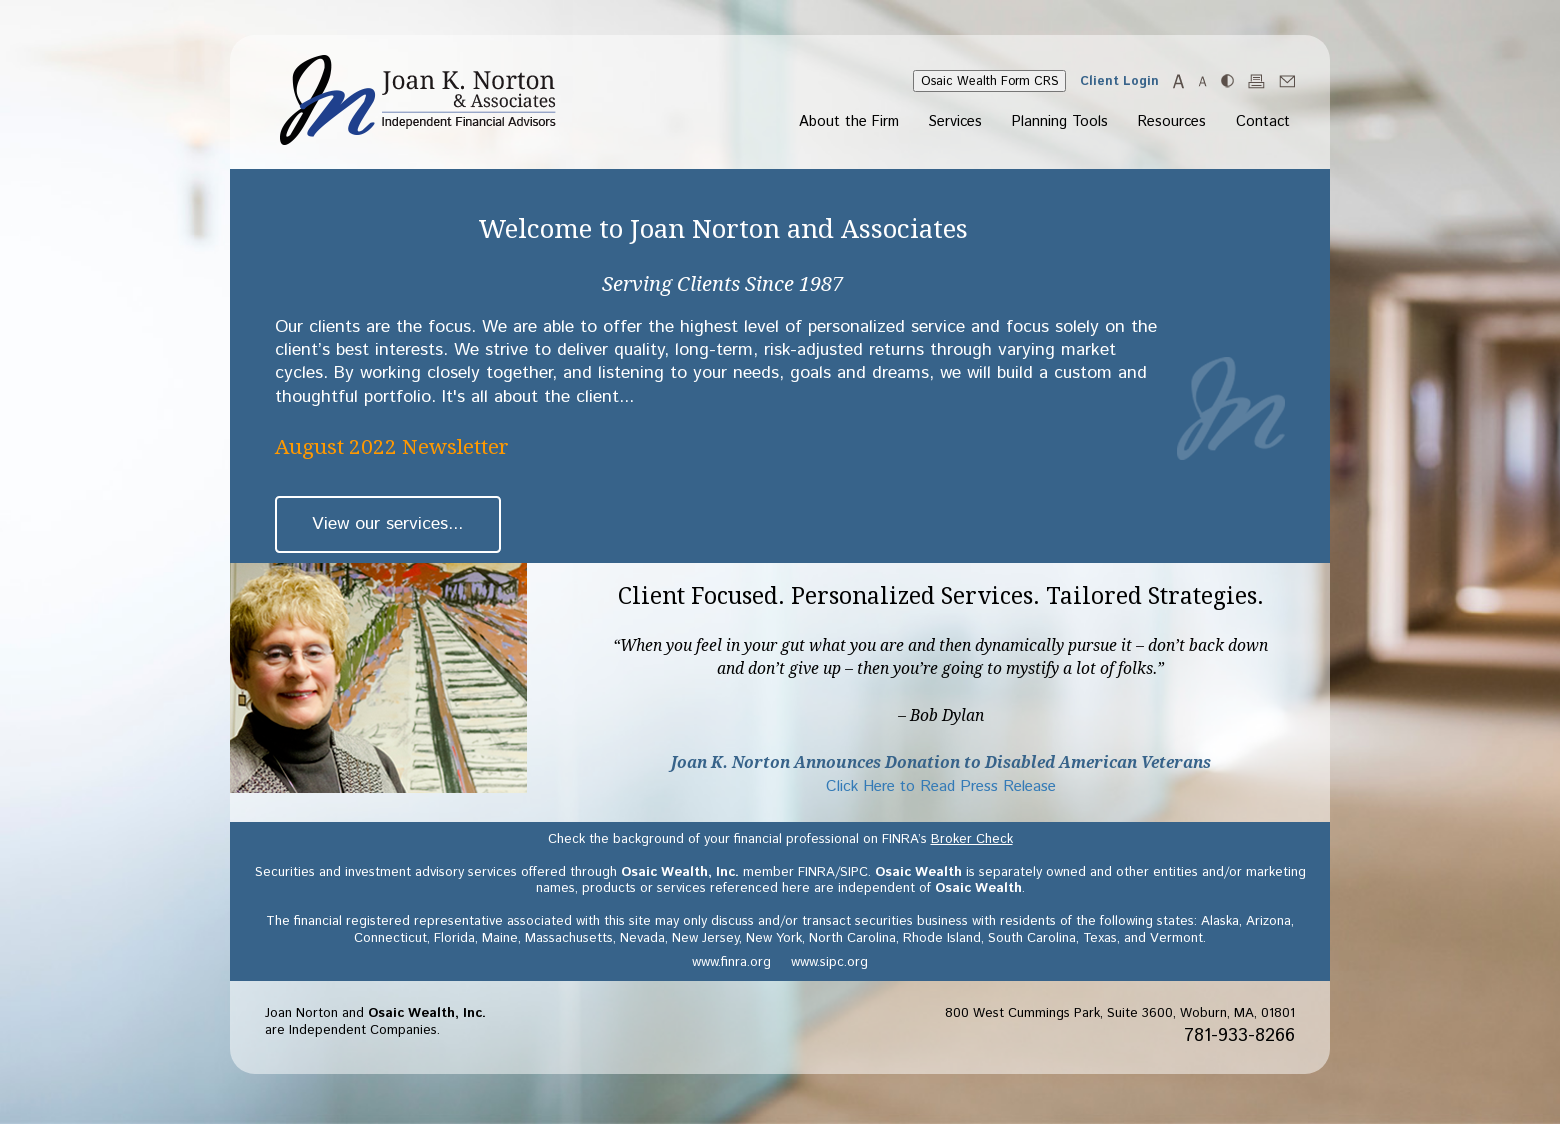 This screenshot has height=1124, width=1560. What do you see at coordinates (731, 962) in the screenshot?
I see `www.finra.org` at bounding box center [731, 962].